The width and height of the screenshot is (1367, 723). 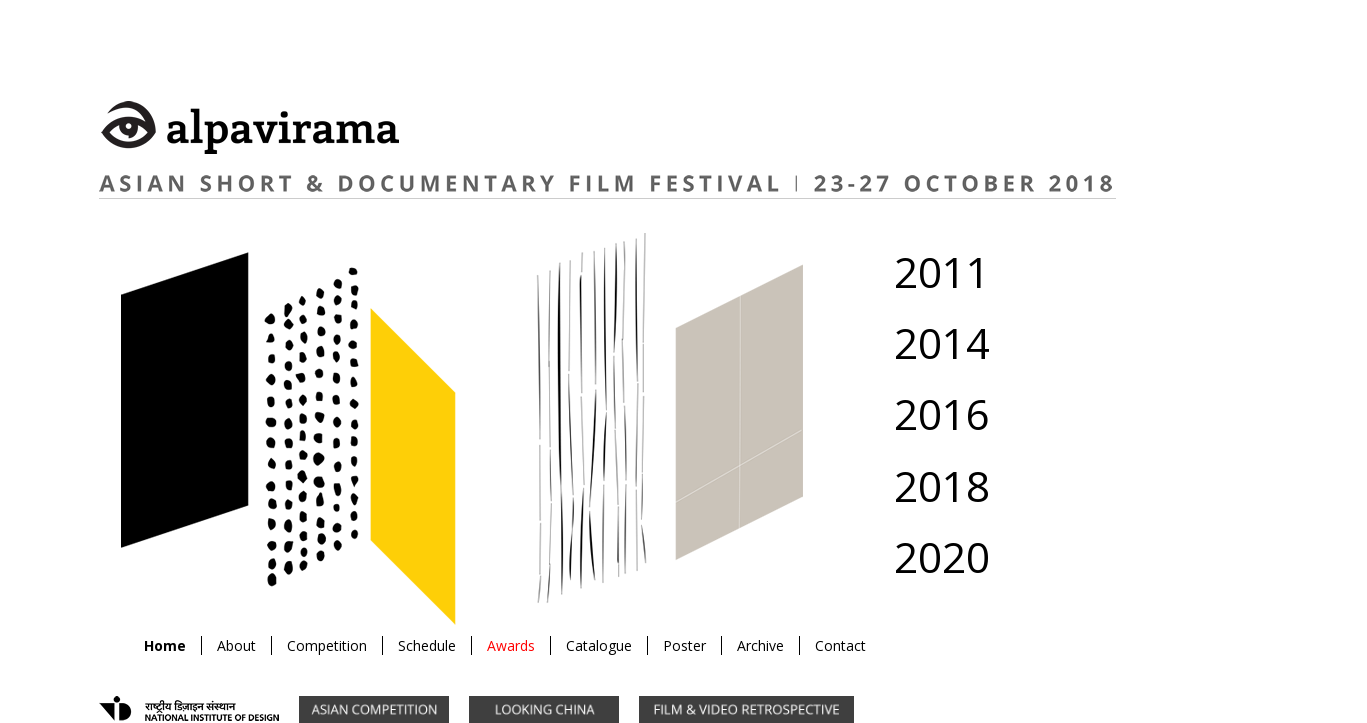 What do you see at coordinates (427, 645) in the screenshot?
I see `Schedule` at bounding box center [427, 645].